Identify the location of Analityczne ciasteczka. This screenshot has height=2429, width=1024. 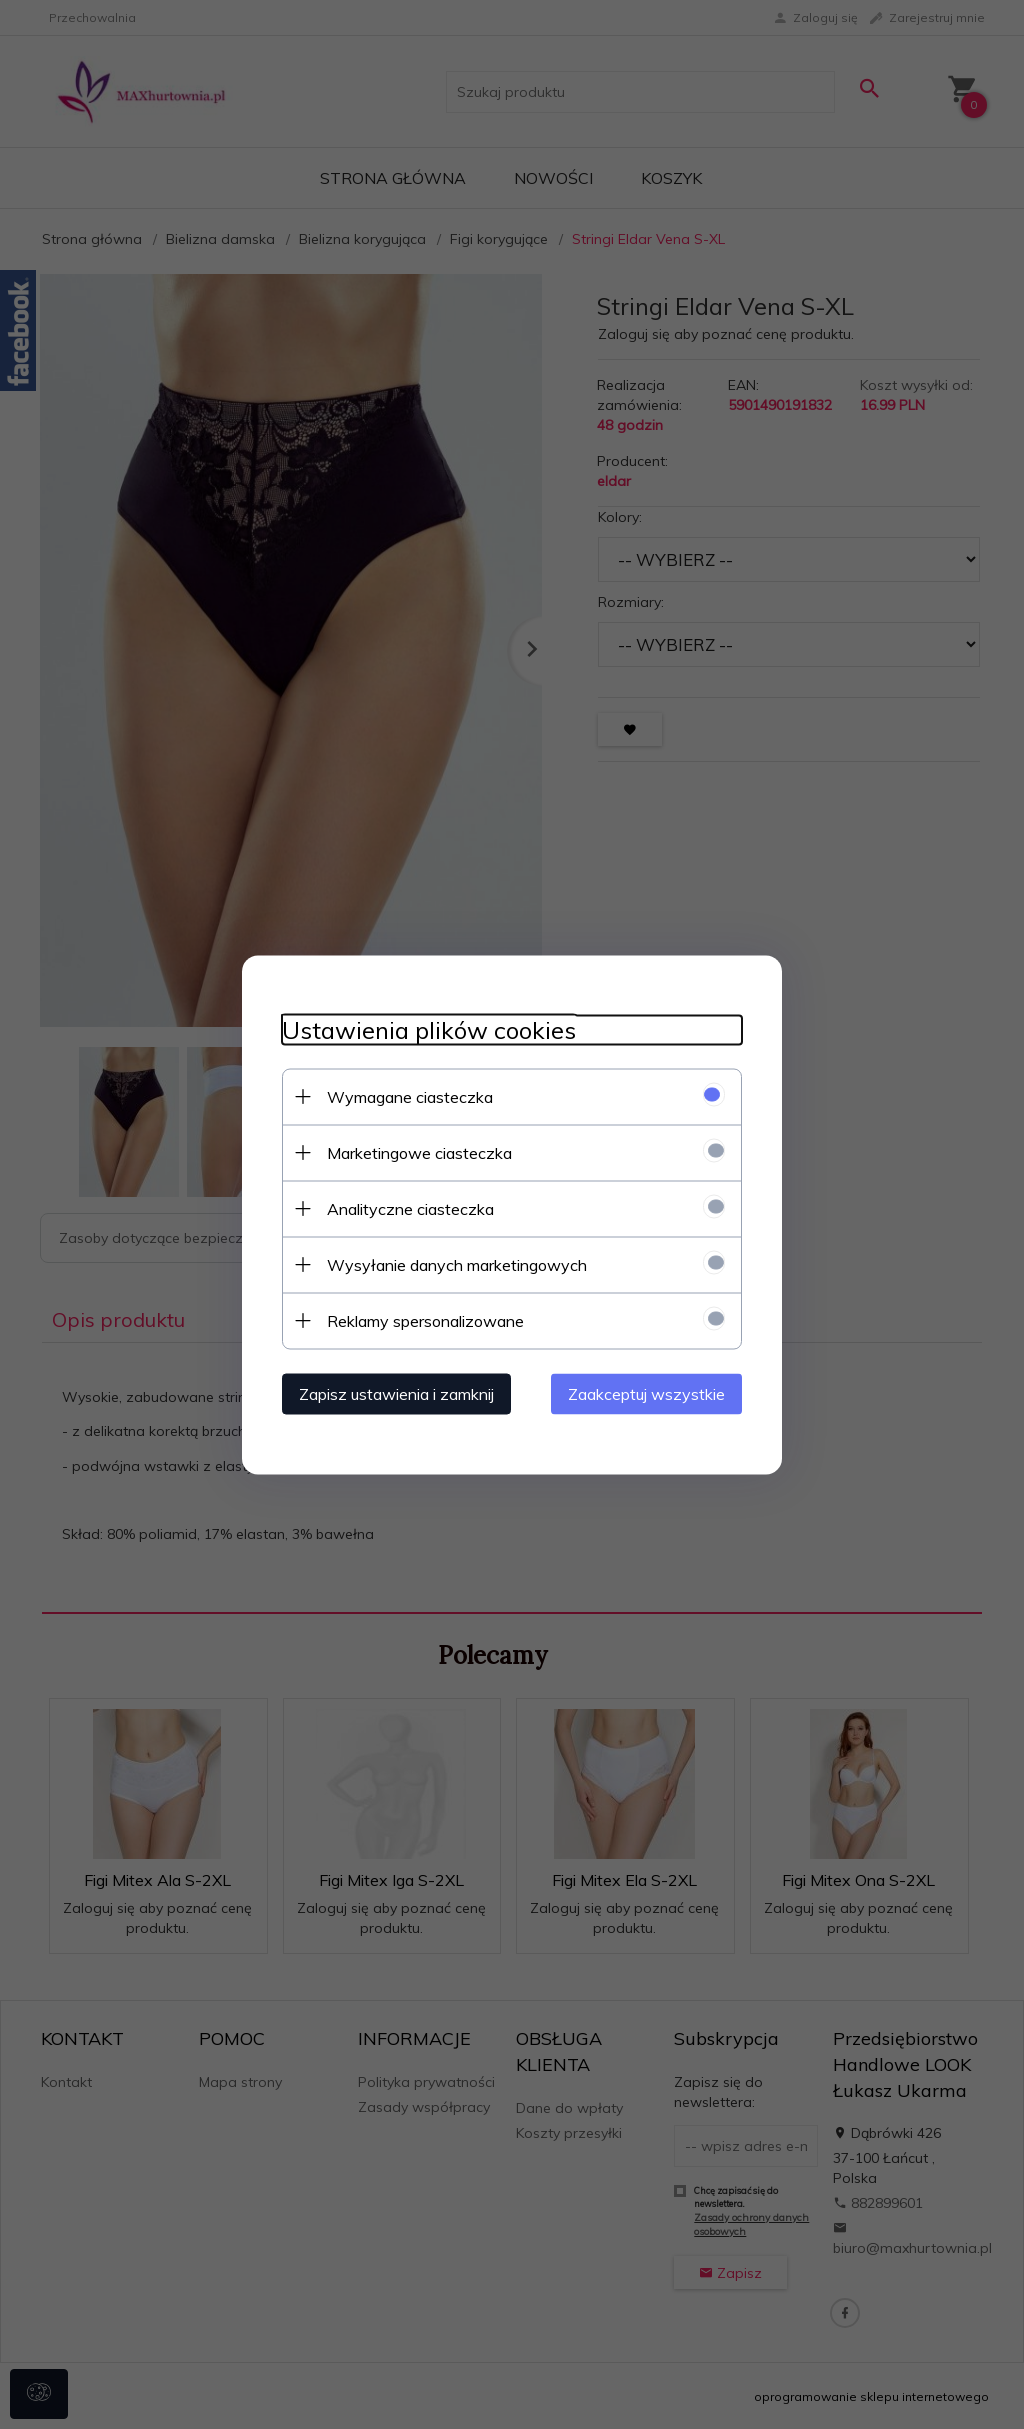
(410, 1208).